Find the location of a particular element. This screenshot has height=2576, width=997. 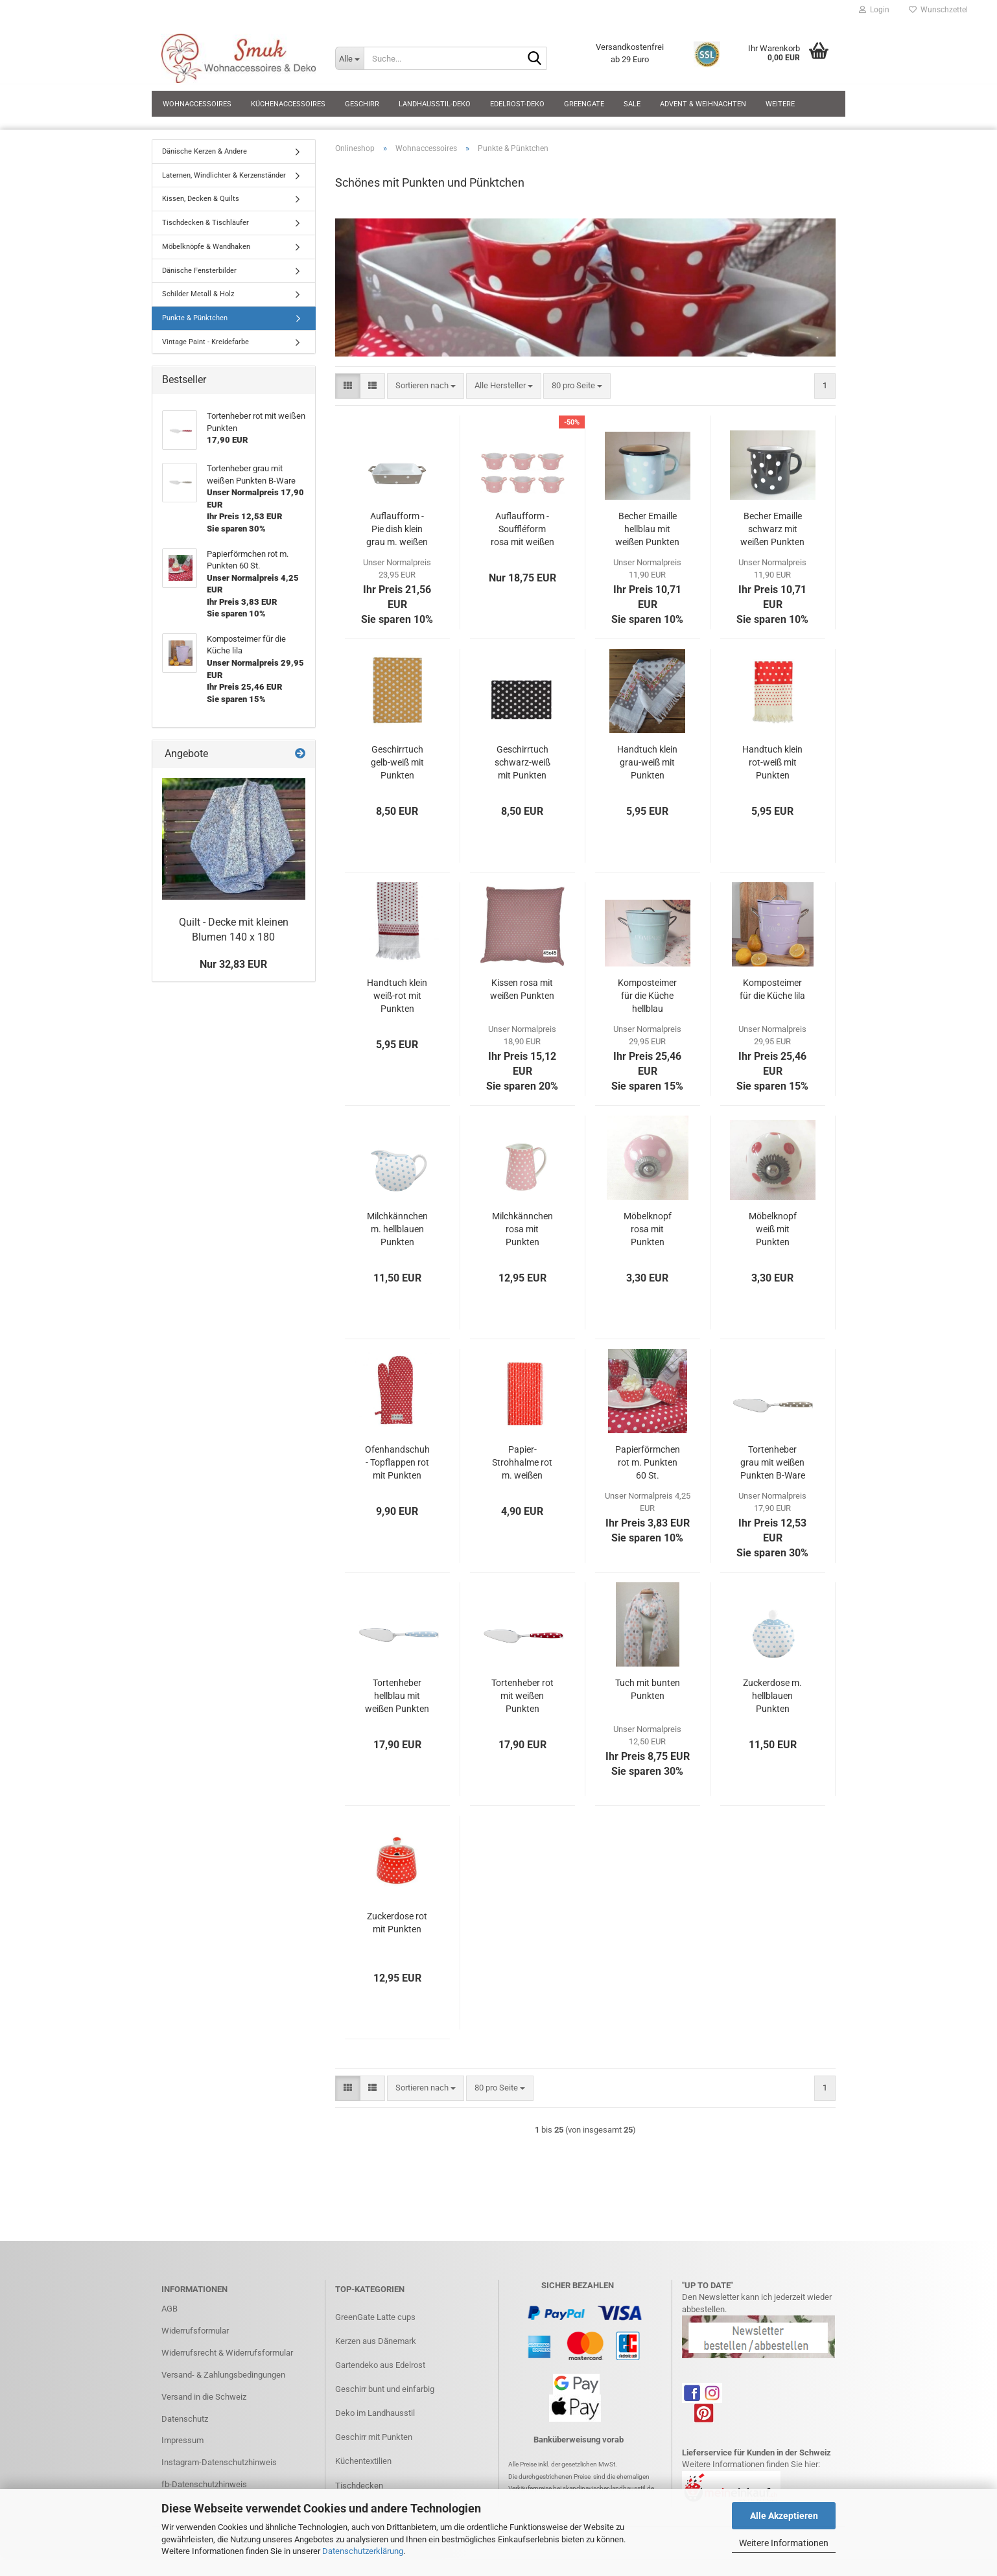

Kissen rosa mit weißen Punkten is located at coordinates (522, 989).